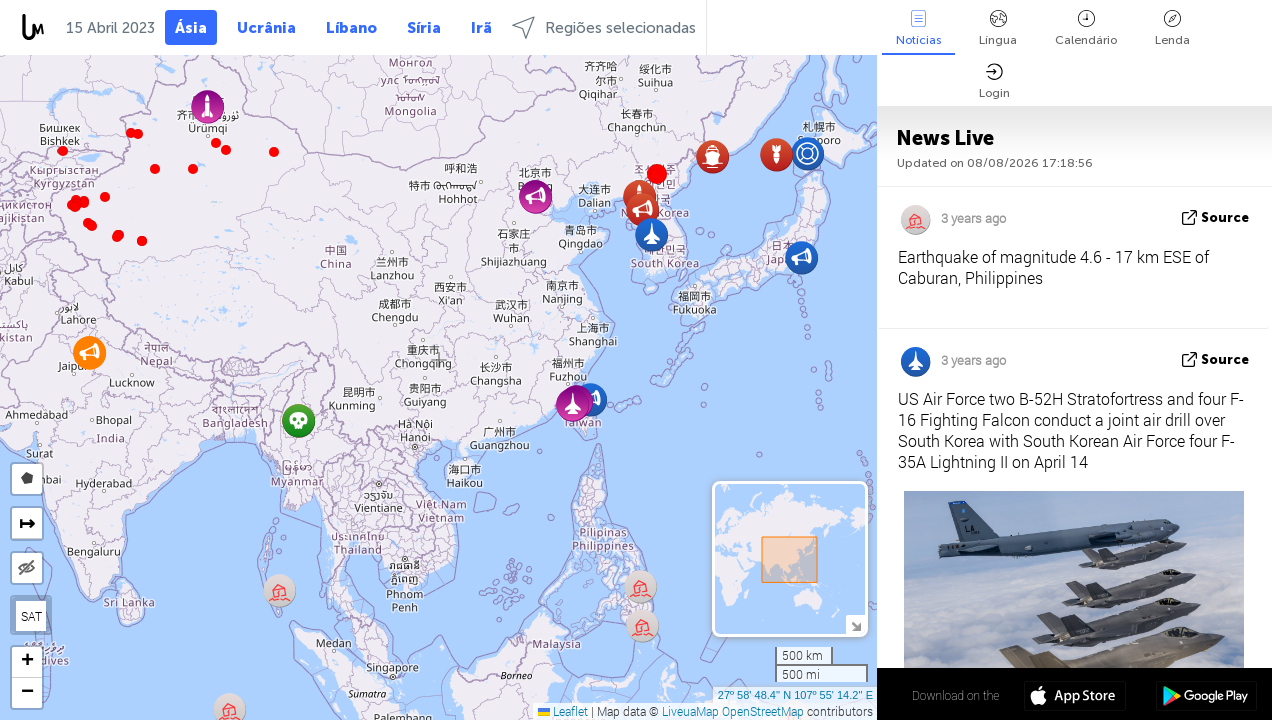  Describe the element at coordinates (918, 28) in the screenshot. I see `Notícias` at that location.